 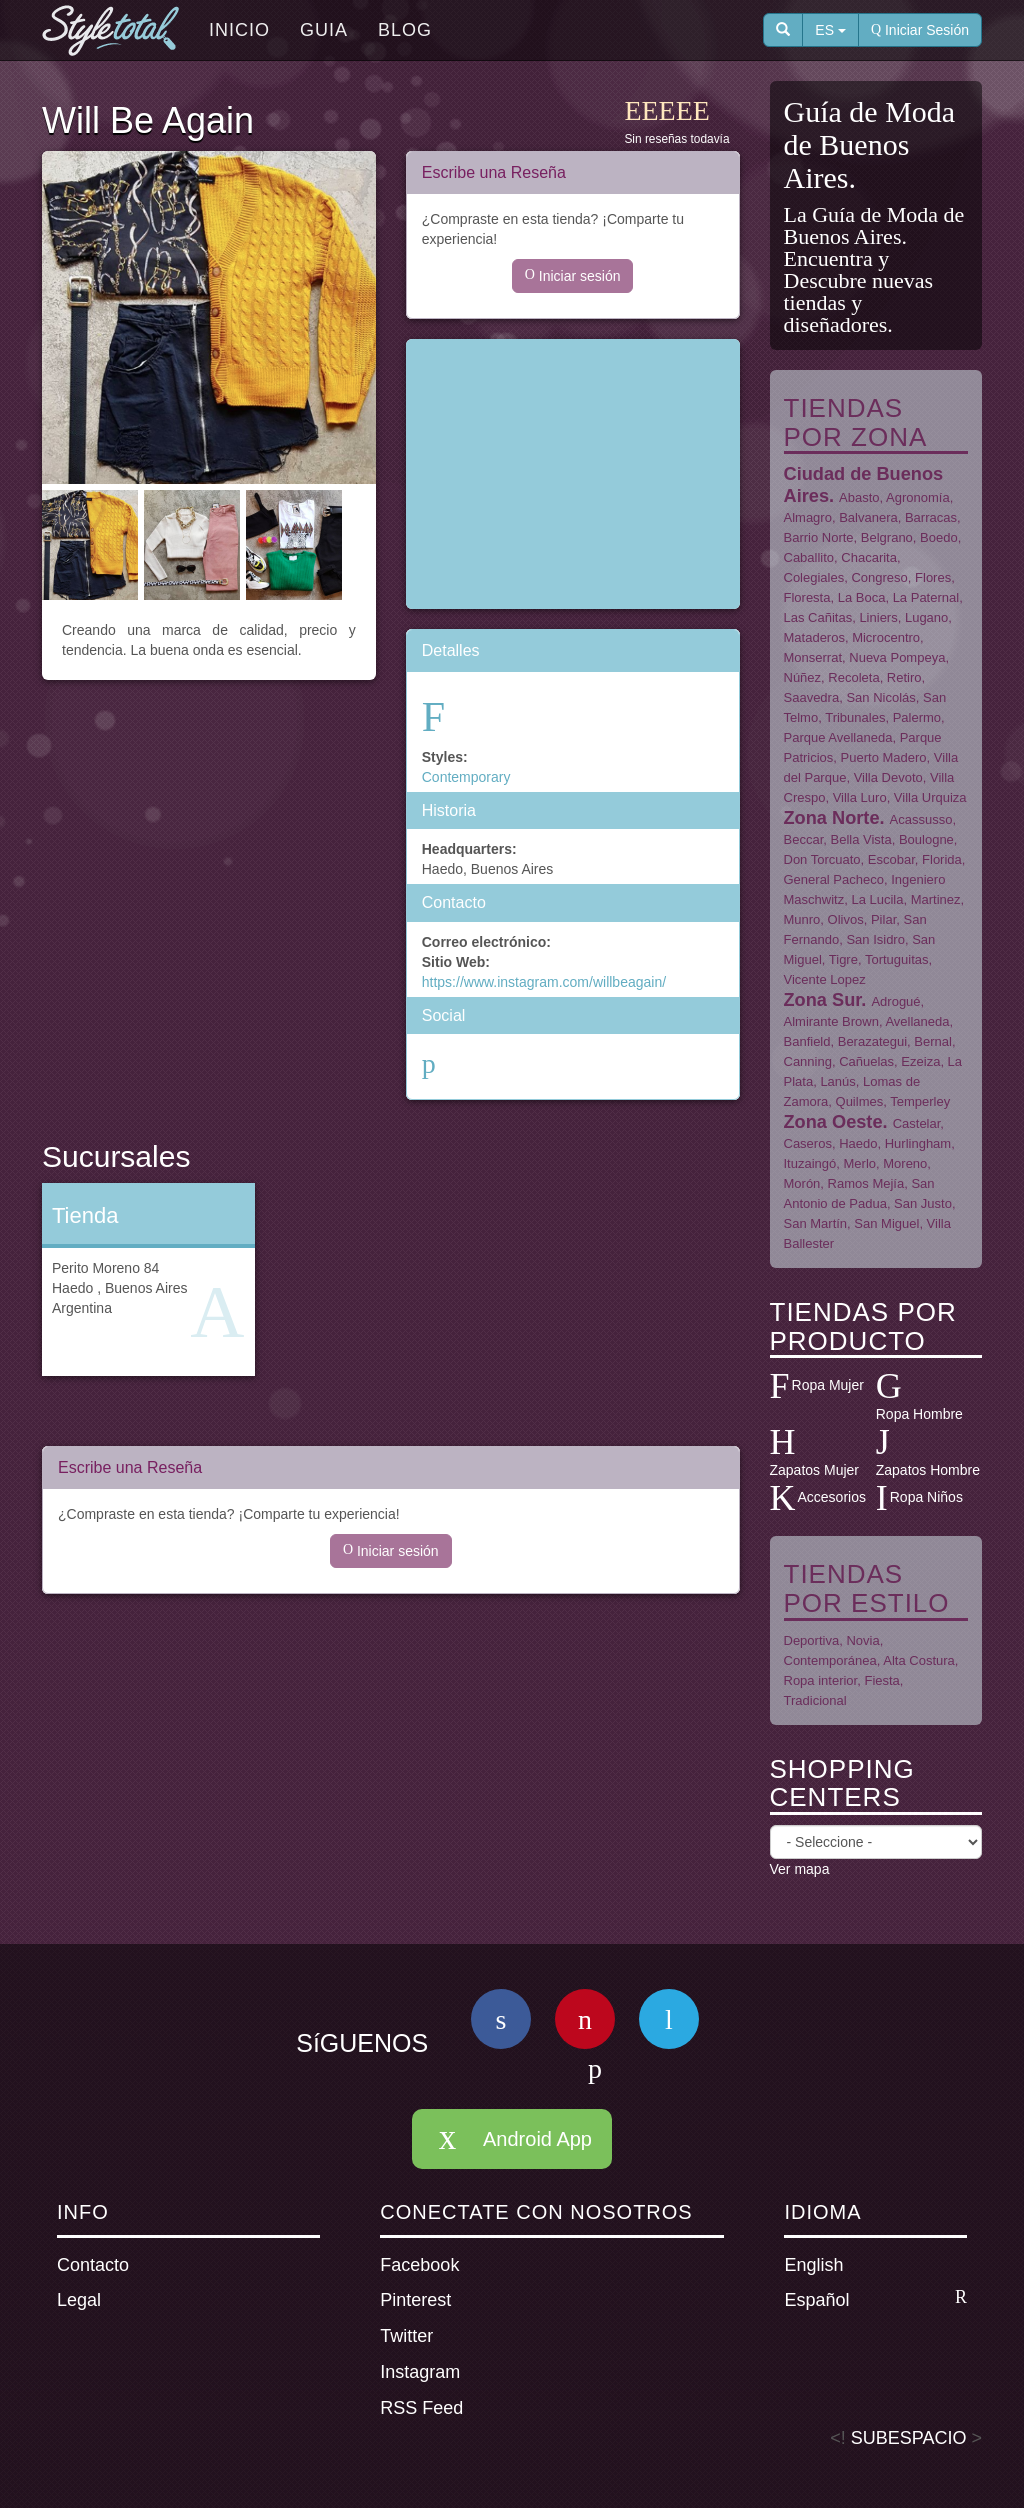 What do you see at coordinates (942, 859) in the screenshot?
I see `Florida` at bounding box center [942, 859].